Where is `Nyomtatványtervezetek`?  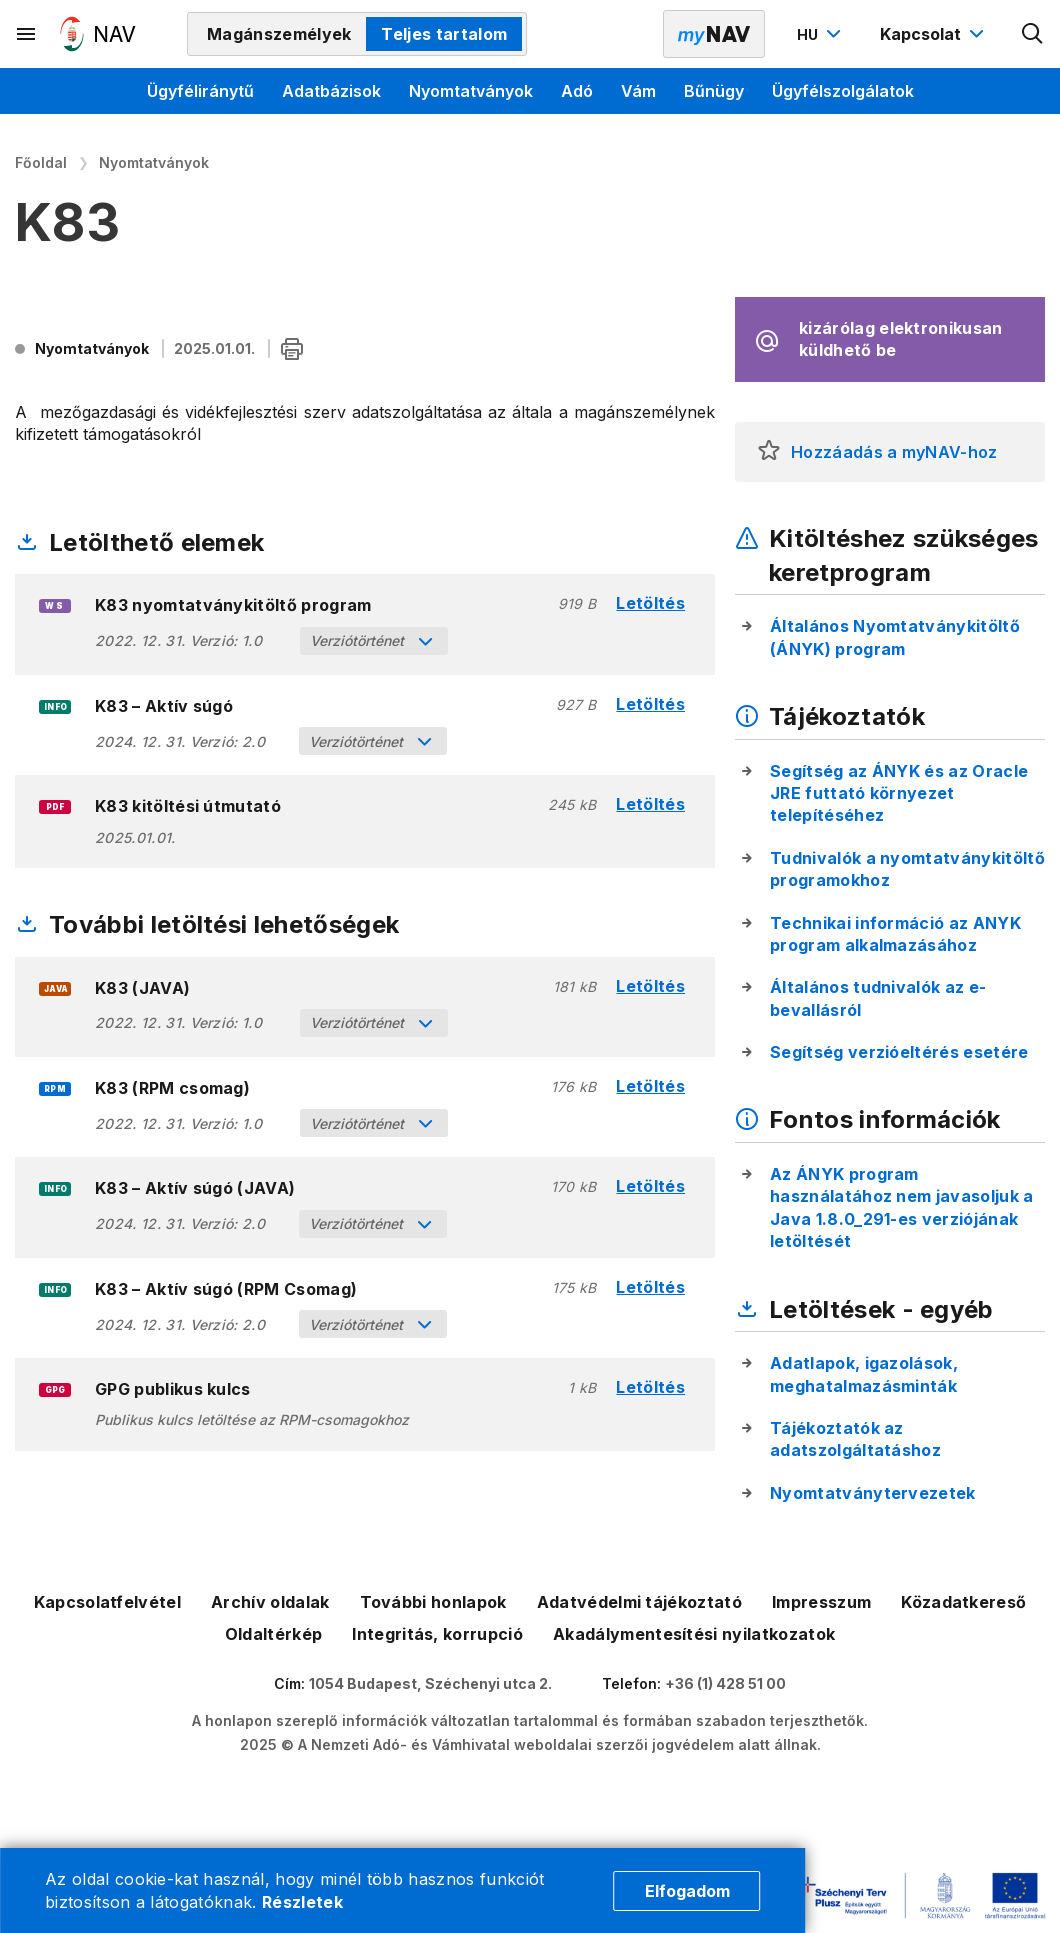 Nyomtatványtervezetek is located at coordinates (873, 1493).